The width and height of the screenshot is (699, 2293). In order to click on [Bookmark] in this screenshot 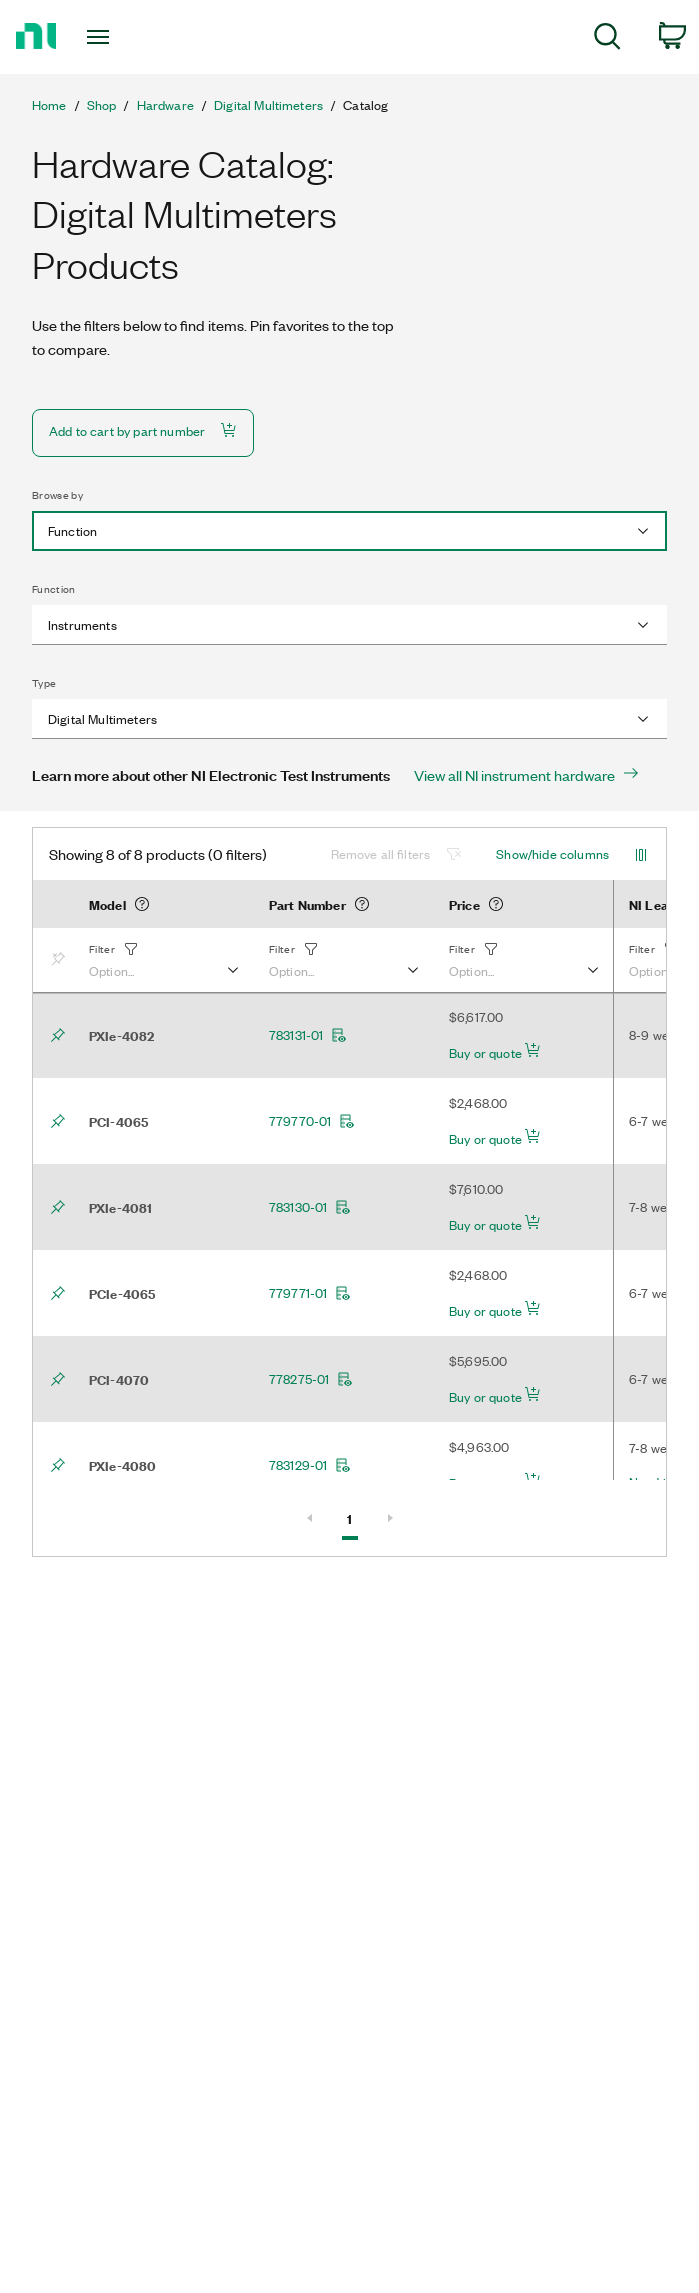, I will do `click(62, 960)`.